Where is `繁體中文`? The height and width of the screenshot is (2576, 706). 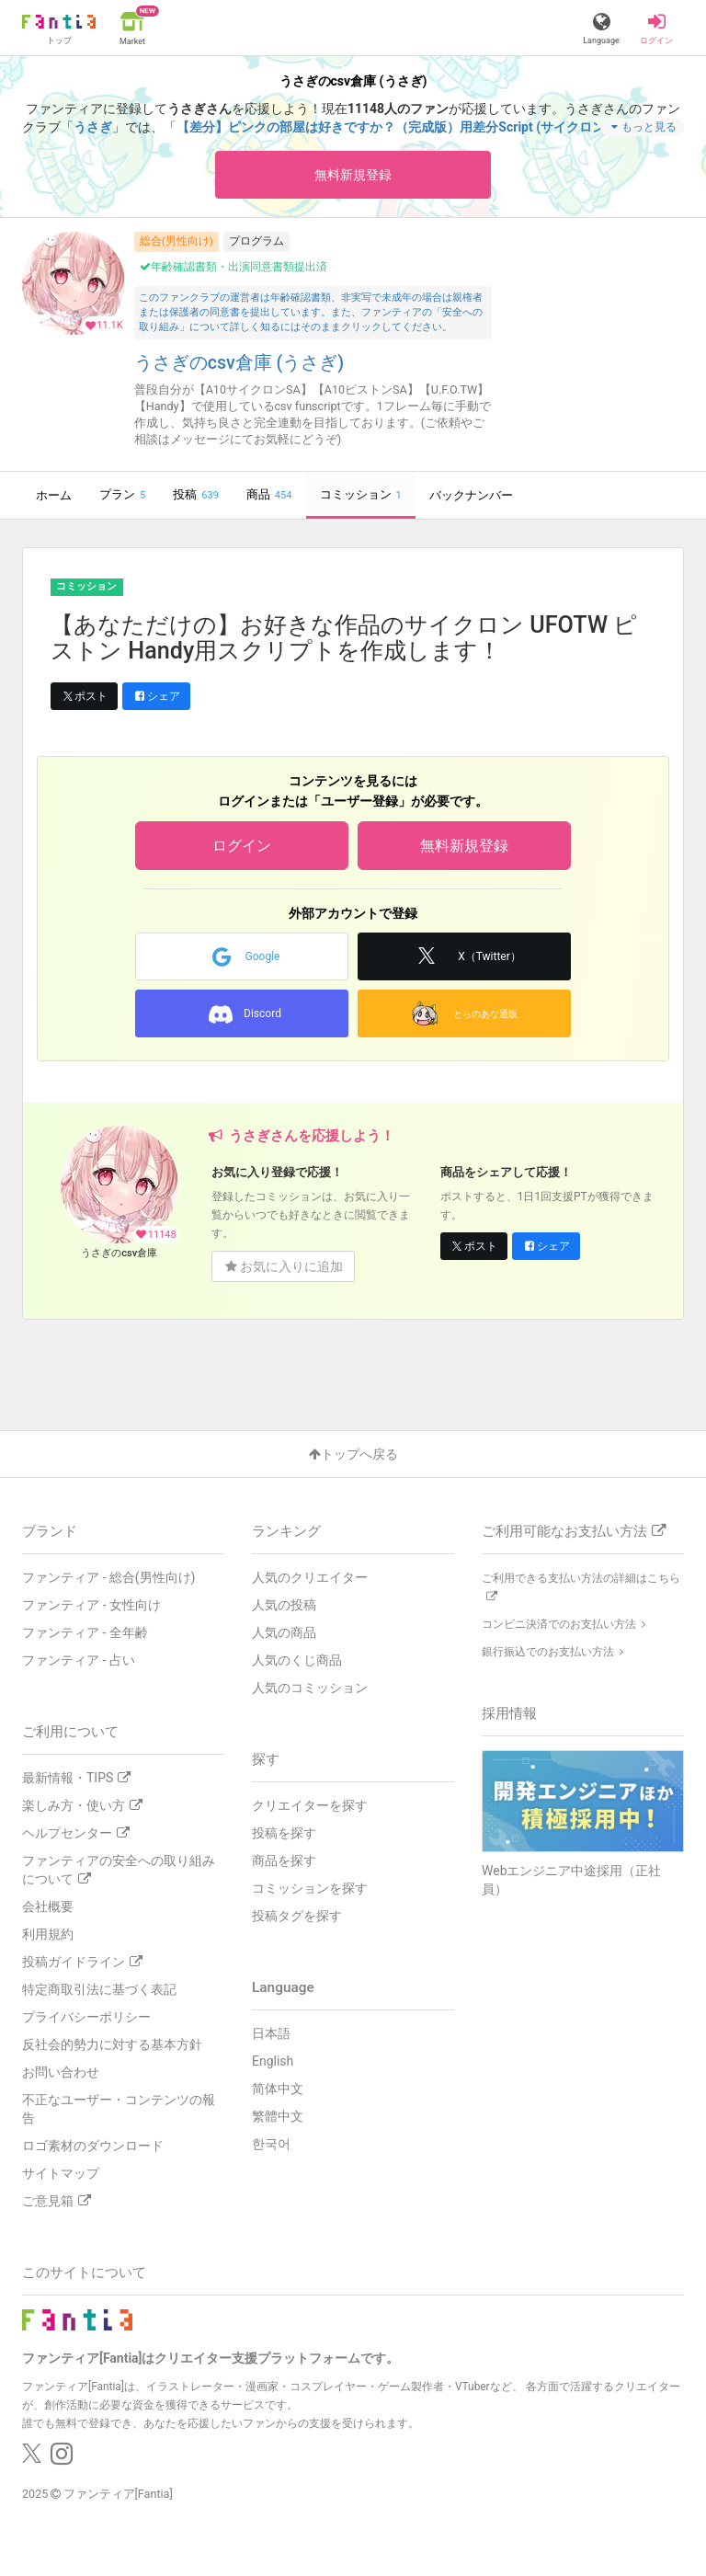 繁體中文 is located at coordinates (277, 2116).